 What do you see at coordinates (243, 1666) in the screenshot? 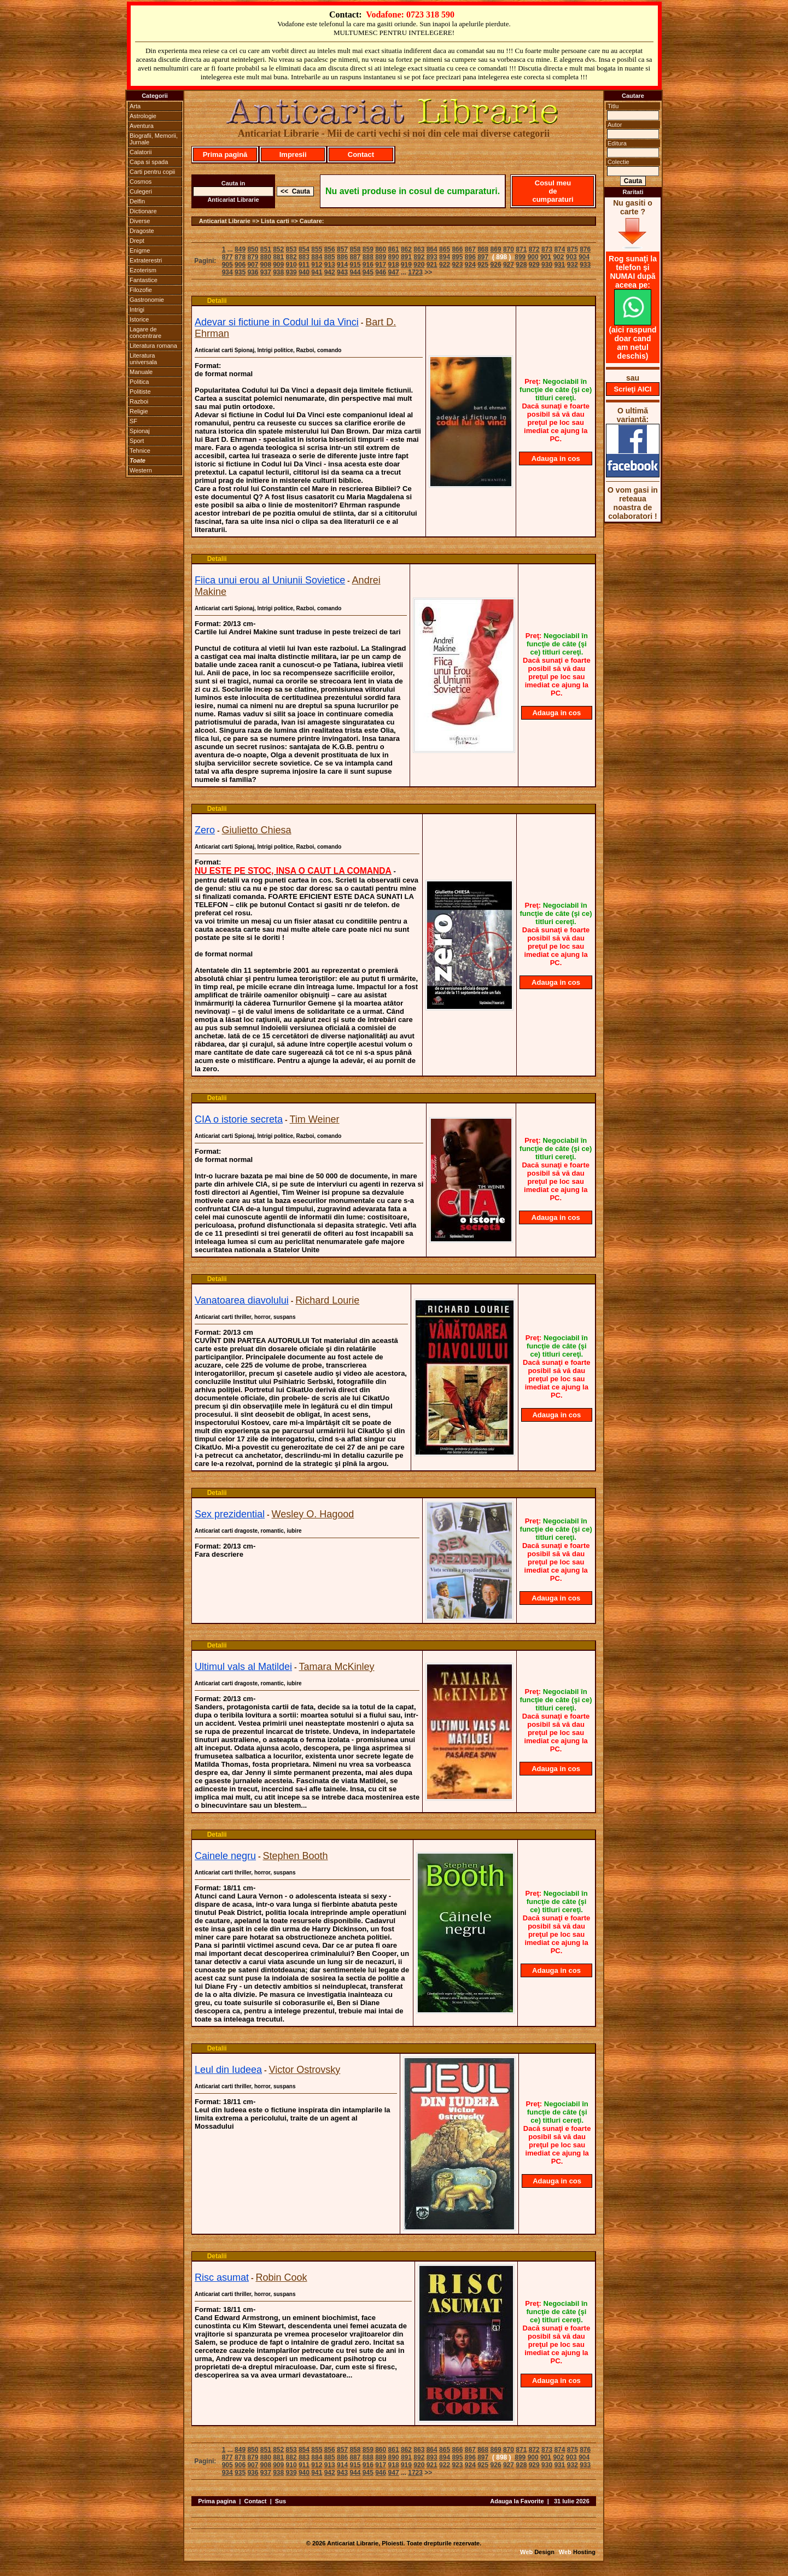
I see `Ultimul vals al Matildei` at bounding box center [243, 1666].